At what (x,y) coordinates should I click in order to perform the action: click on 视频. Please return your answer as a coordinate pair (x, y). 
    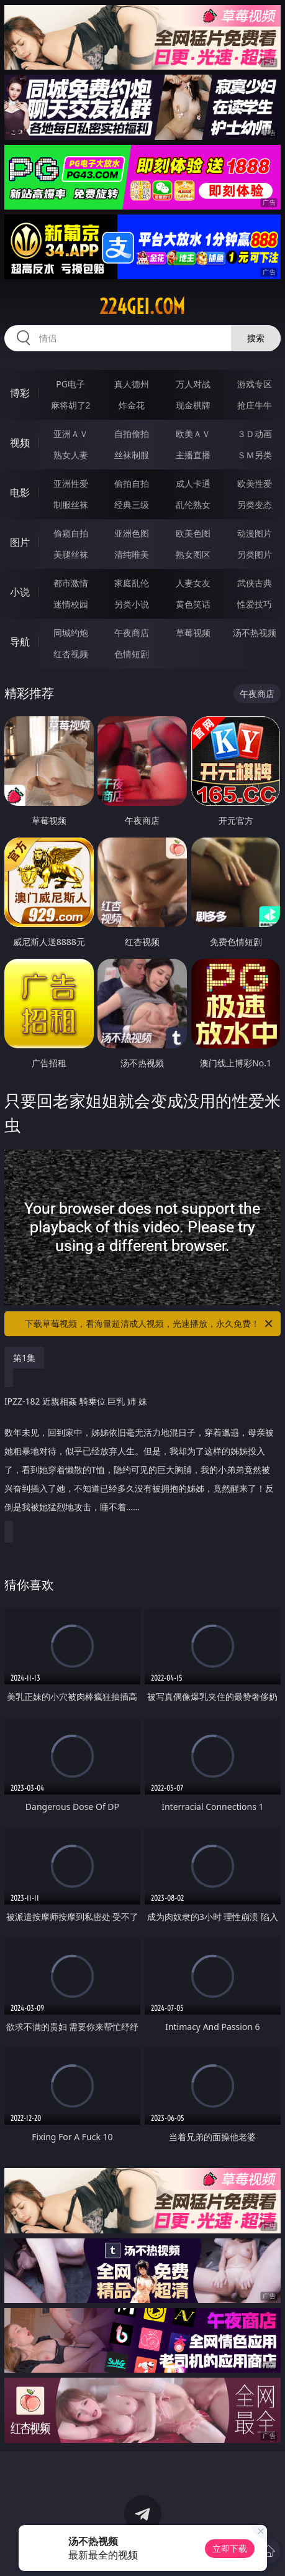
    Looking at the image, I should click on (20, 443).